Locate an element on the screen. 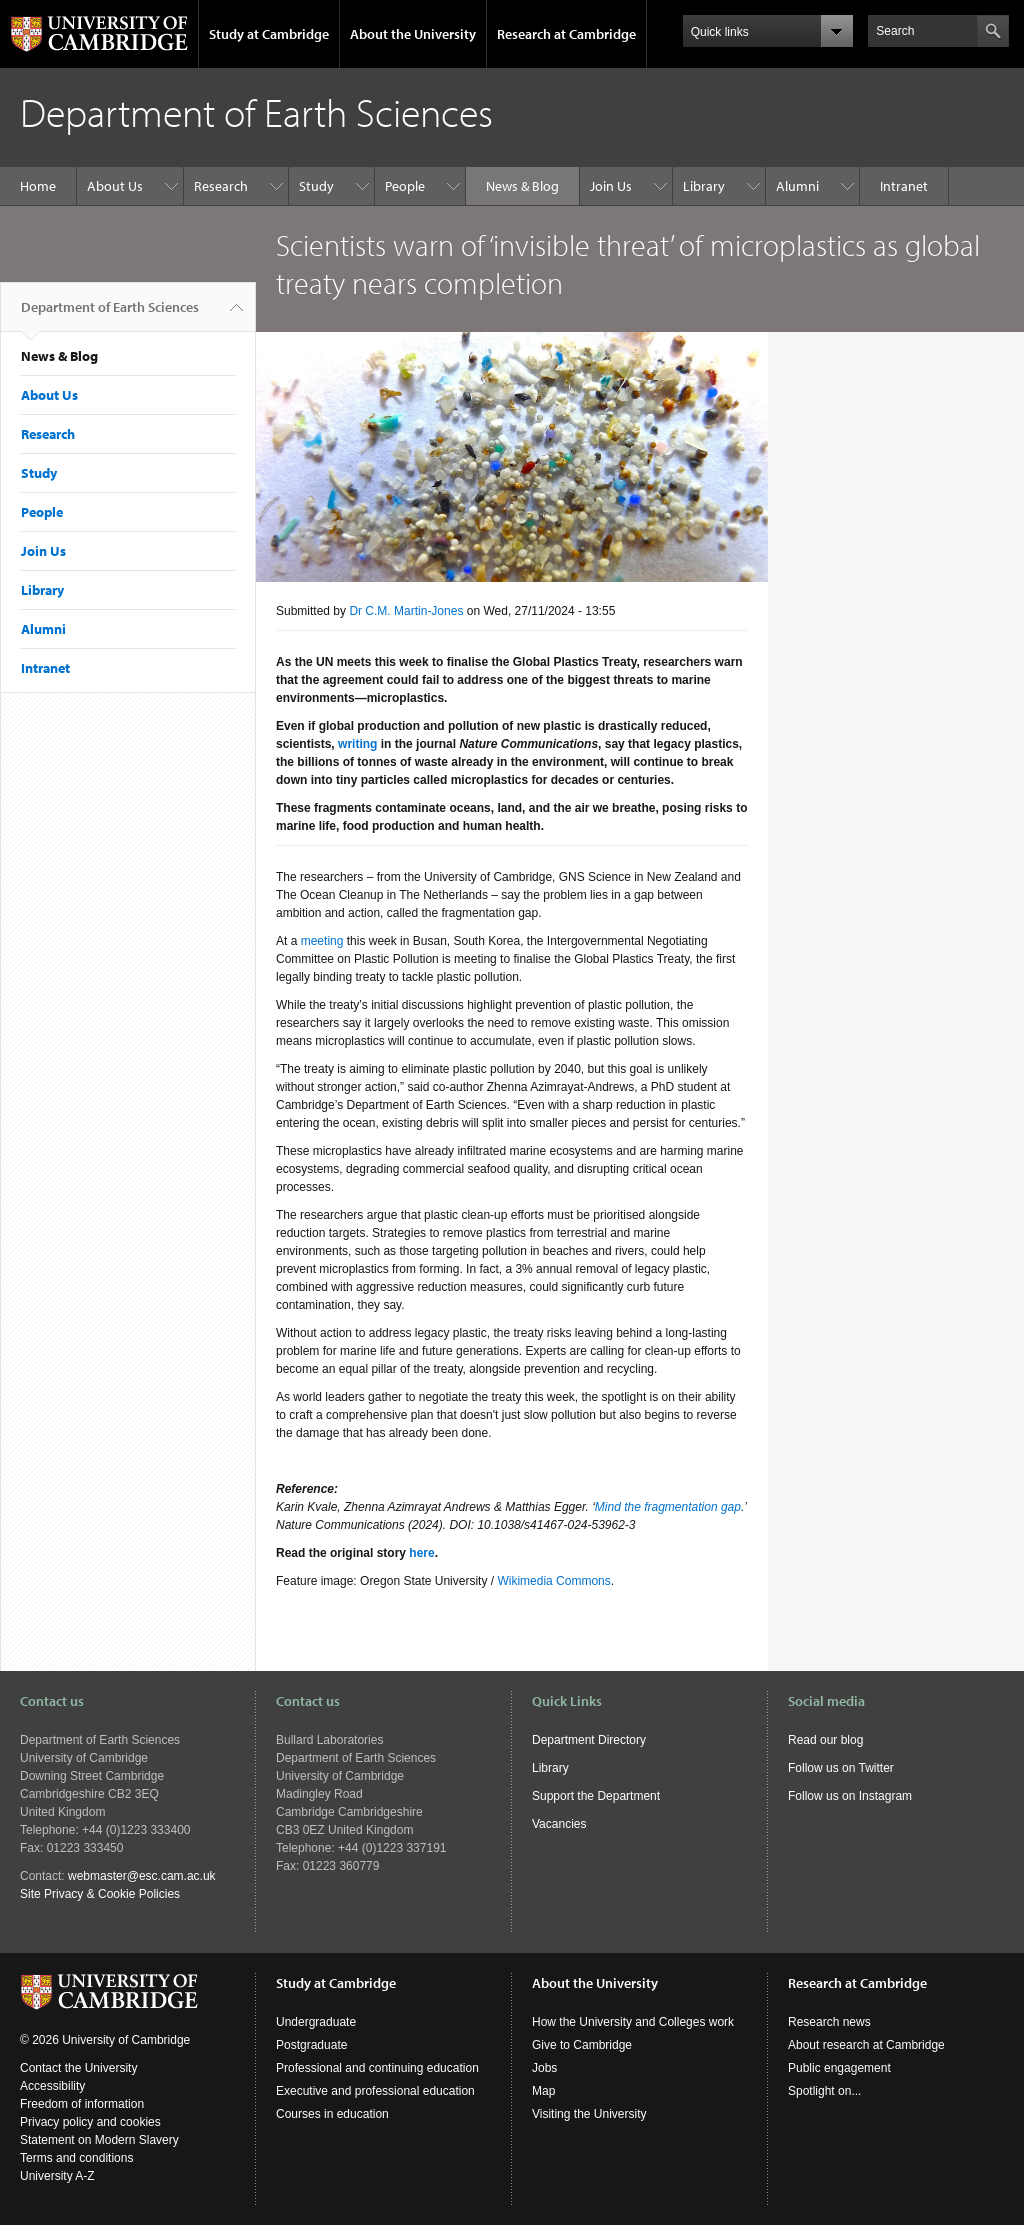 Image resolution: width=1024 pixels, height=2225 pixels. Map is located at coordinates (543, 2091).